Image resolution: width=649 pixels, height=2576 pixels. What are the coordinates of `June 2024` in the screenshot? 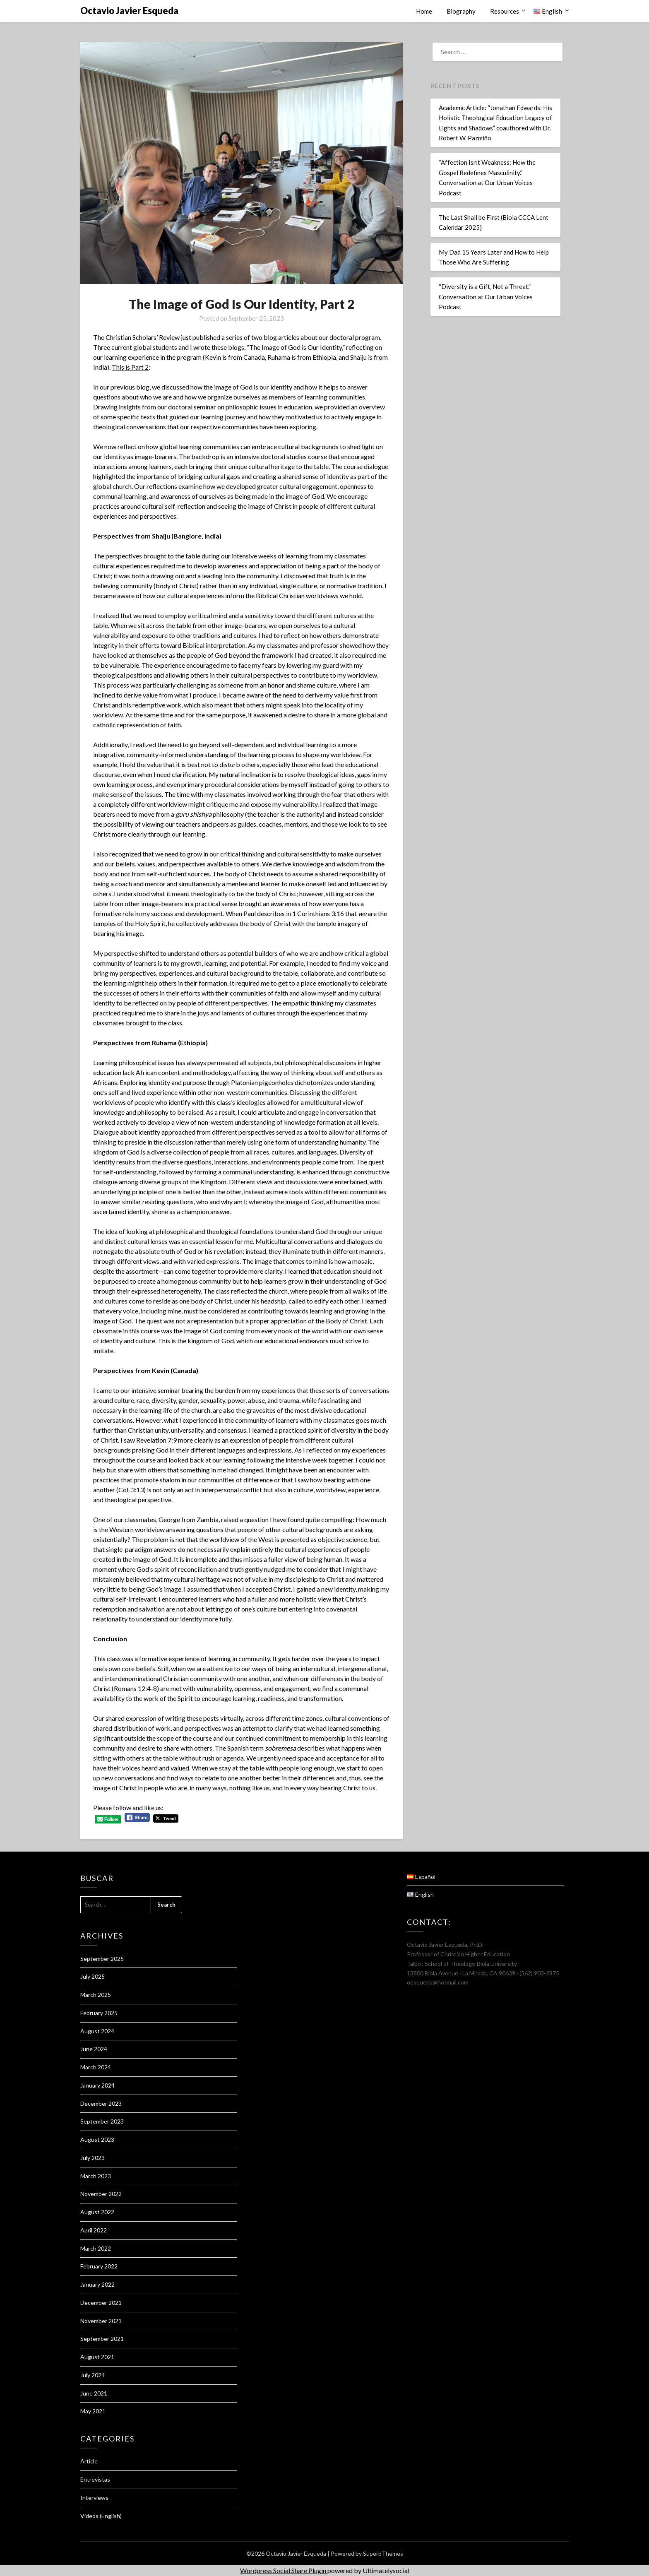 It's located at (93, 2048).